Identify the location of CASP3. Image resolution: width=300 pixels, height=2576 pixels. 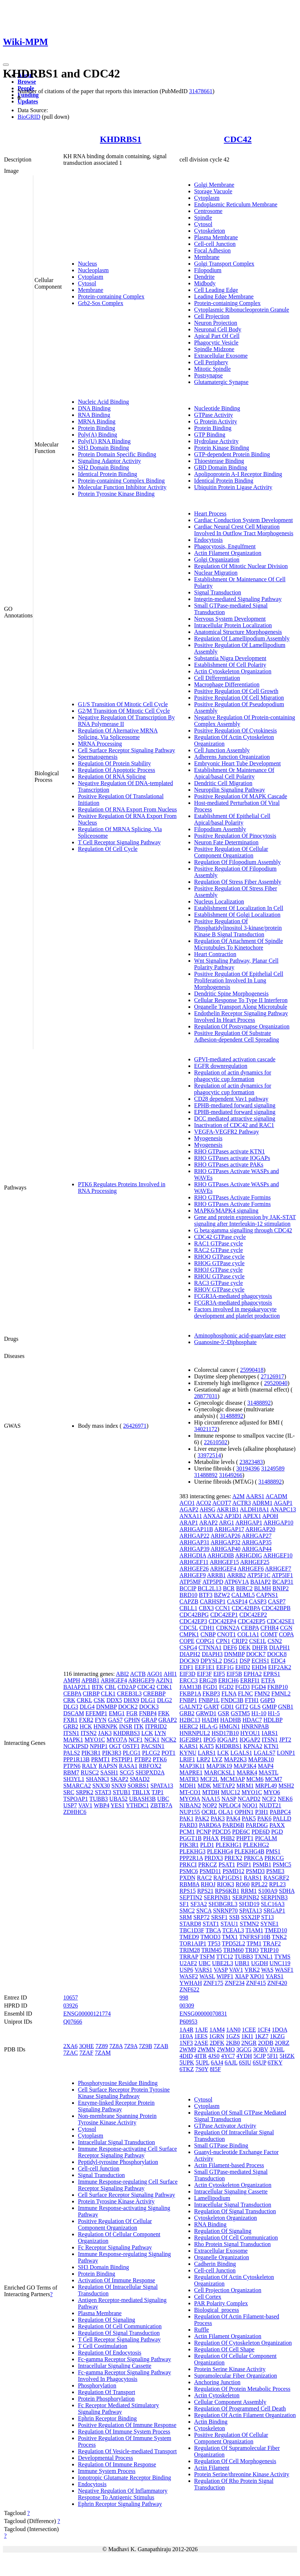
(257, 1601).